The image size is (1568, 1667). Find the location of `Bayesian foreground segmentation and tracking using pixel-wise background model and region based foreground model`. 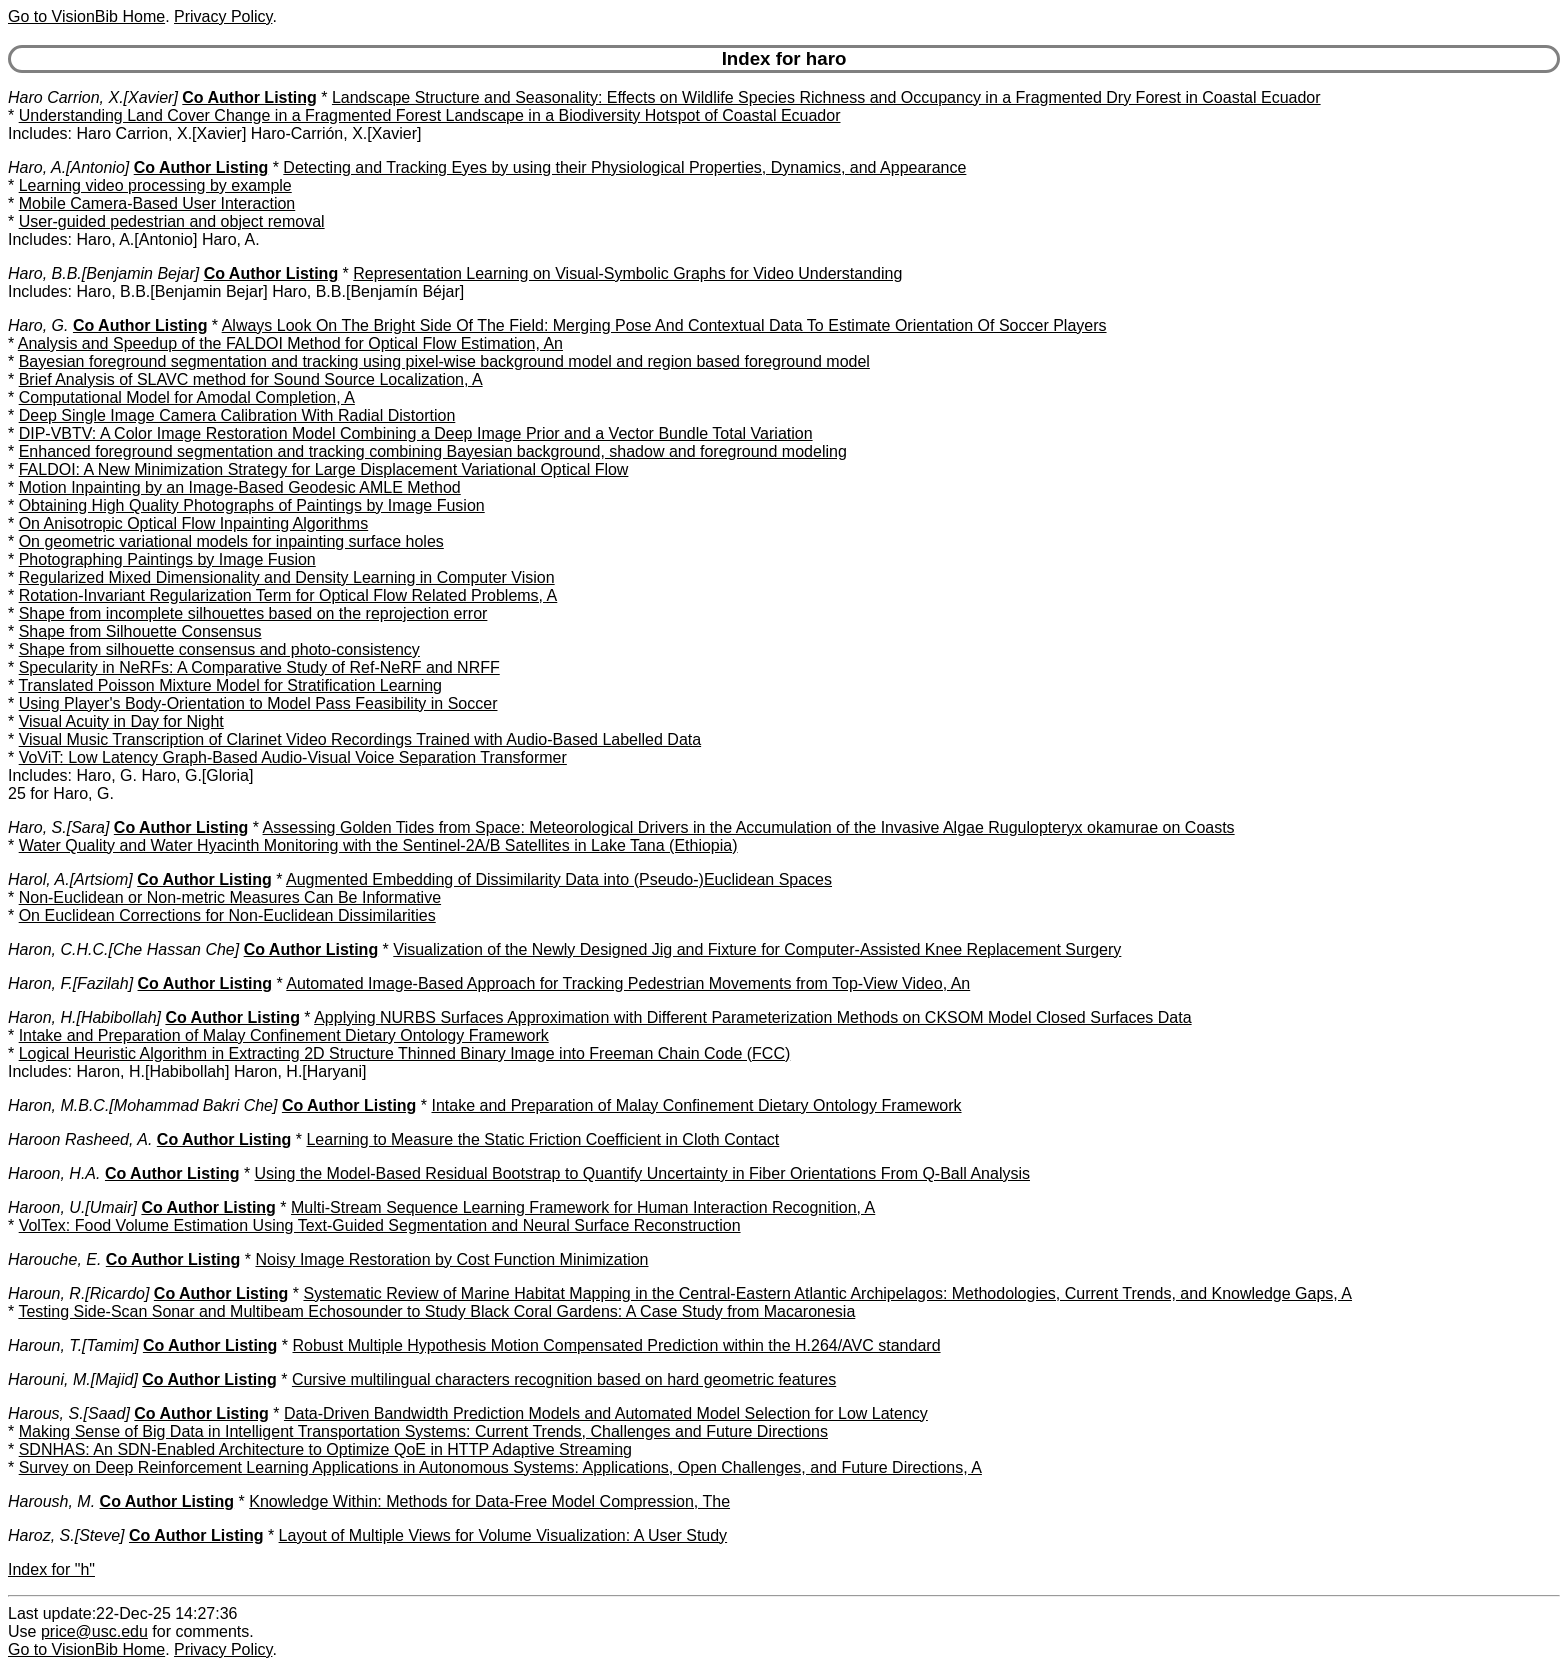

Bayesian foreground segmentation and tracking using pixel-wise background model and region based foreground model is located at coordinates (444, 361).